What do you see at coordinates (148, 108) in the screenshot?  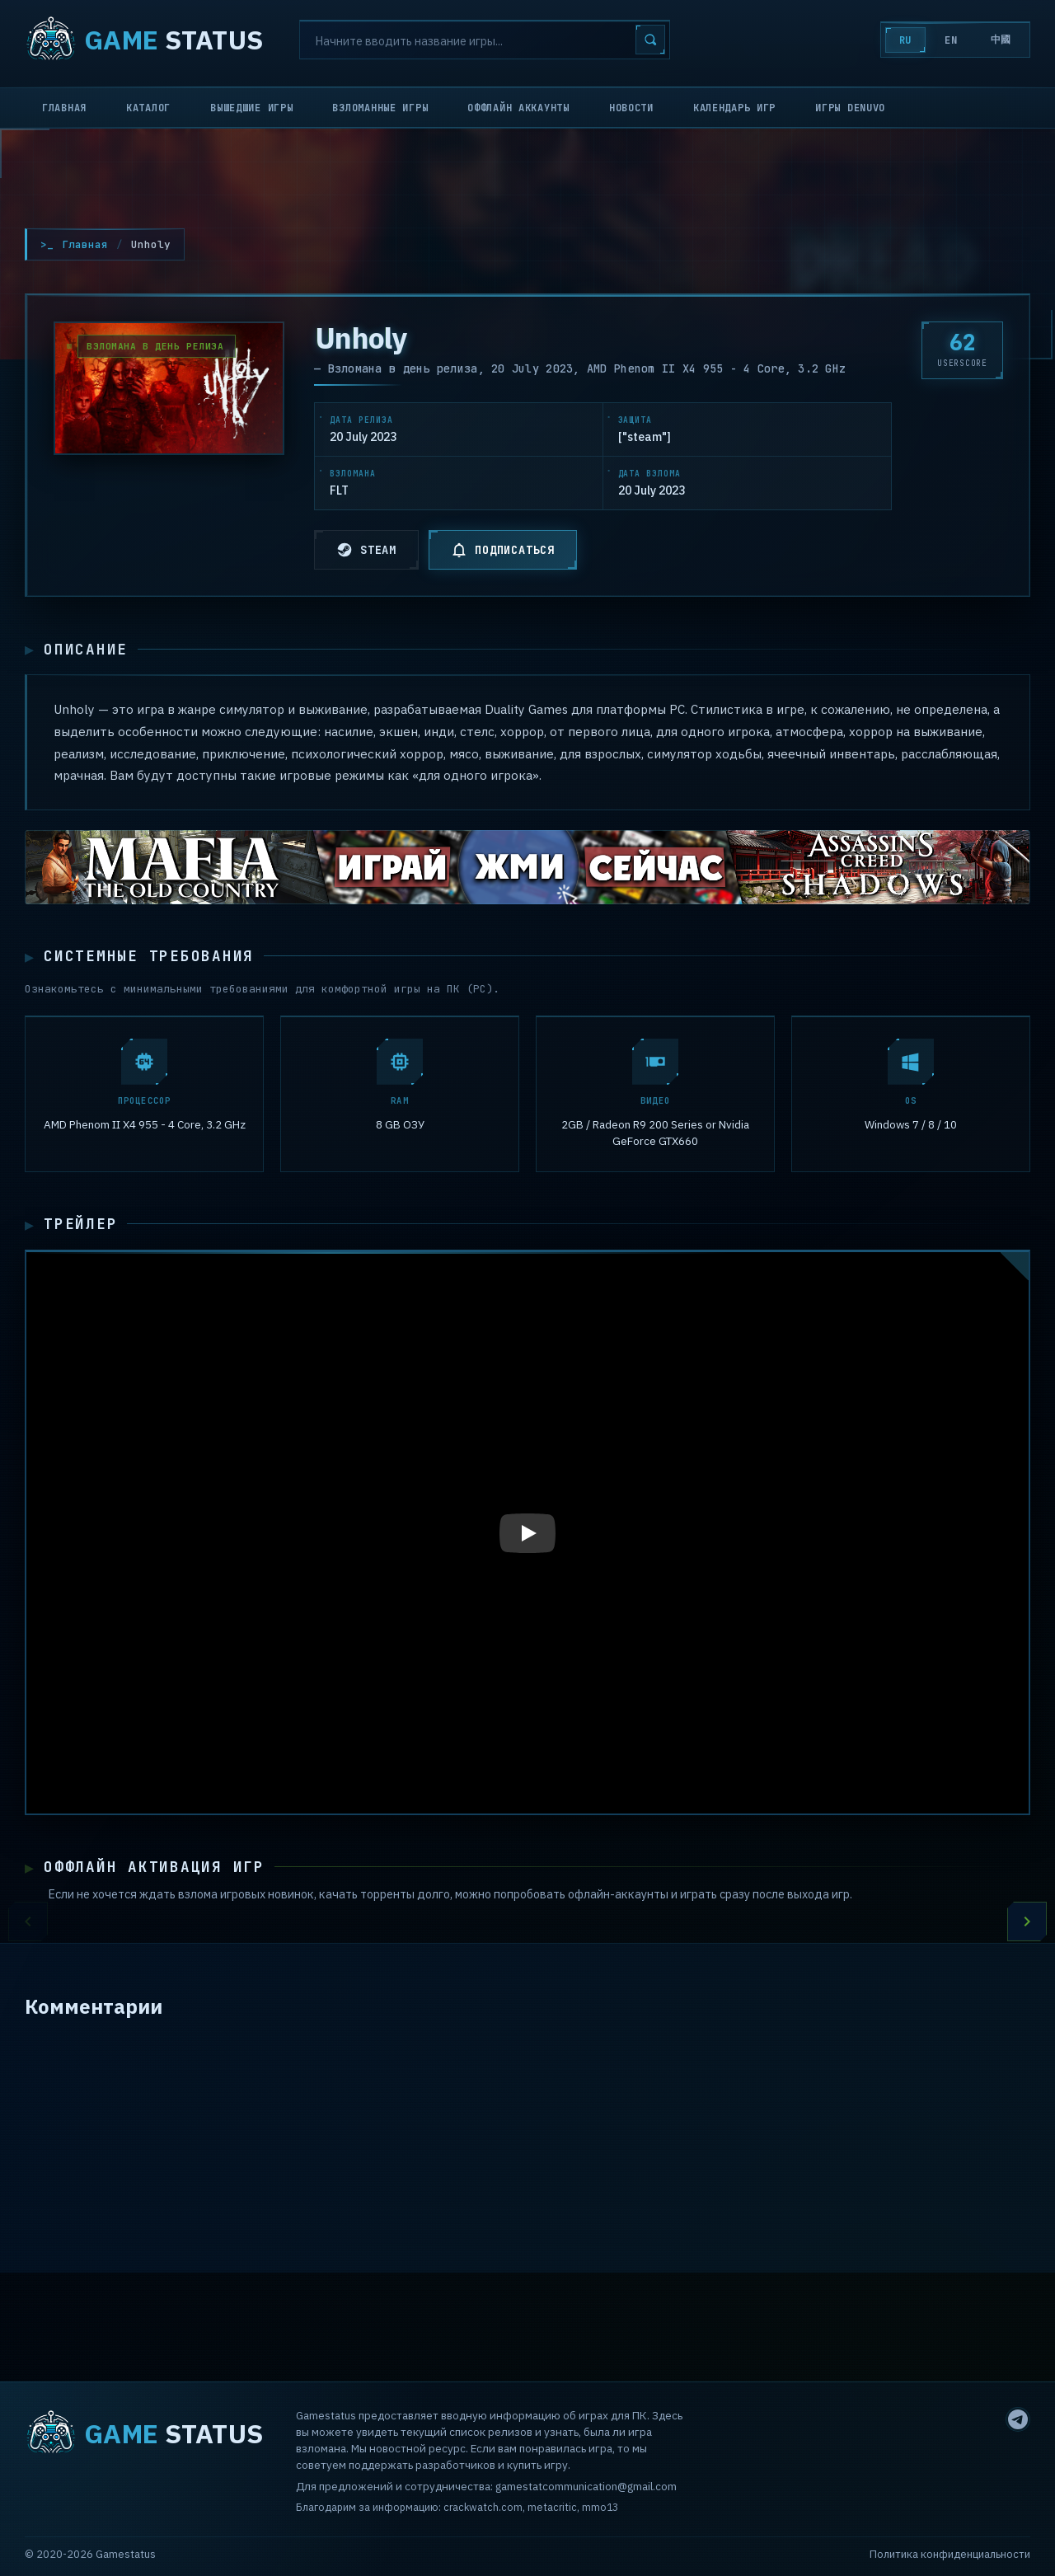 I see `Каталог` at bounding box center [148, 108].